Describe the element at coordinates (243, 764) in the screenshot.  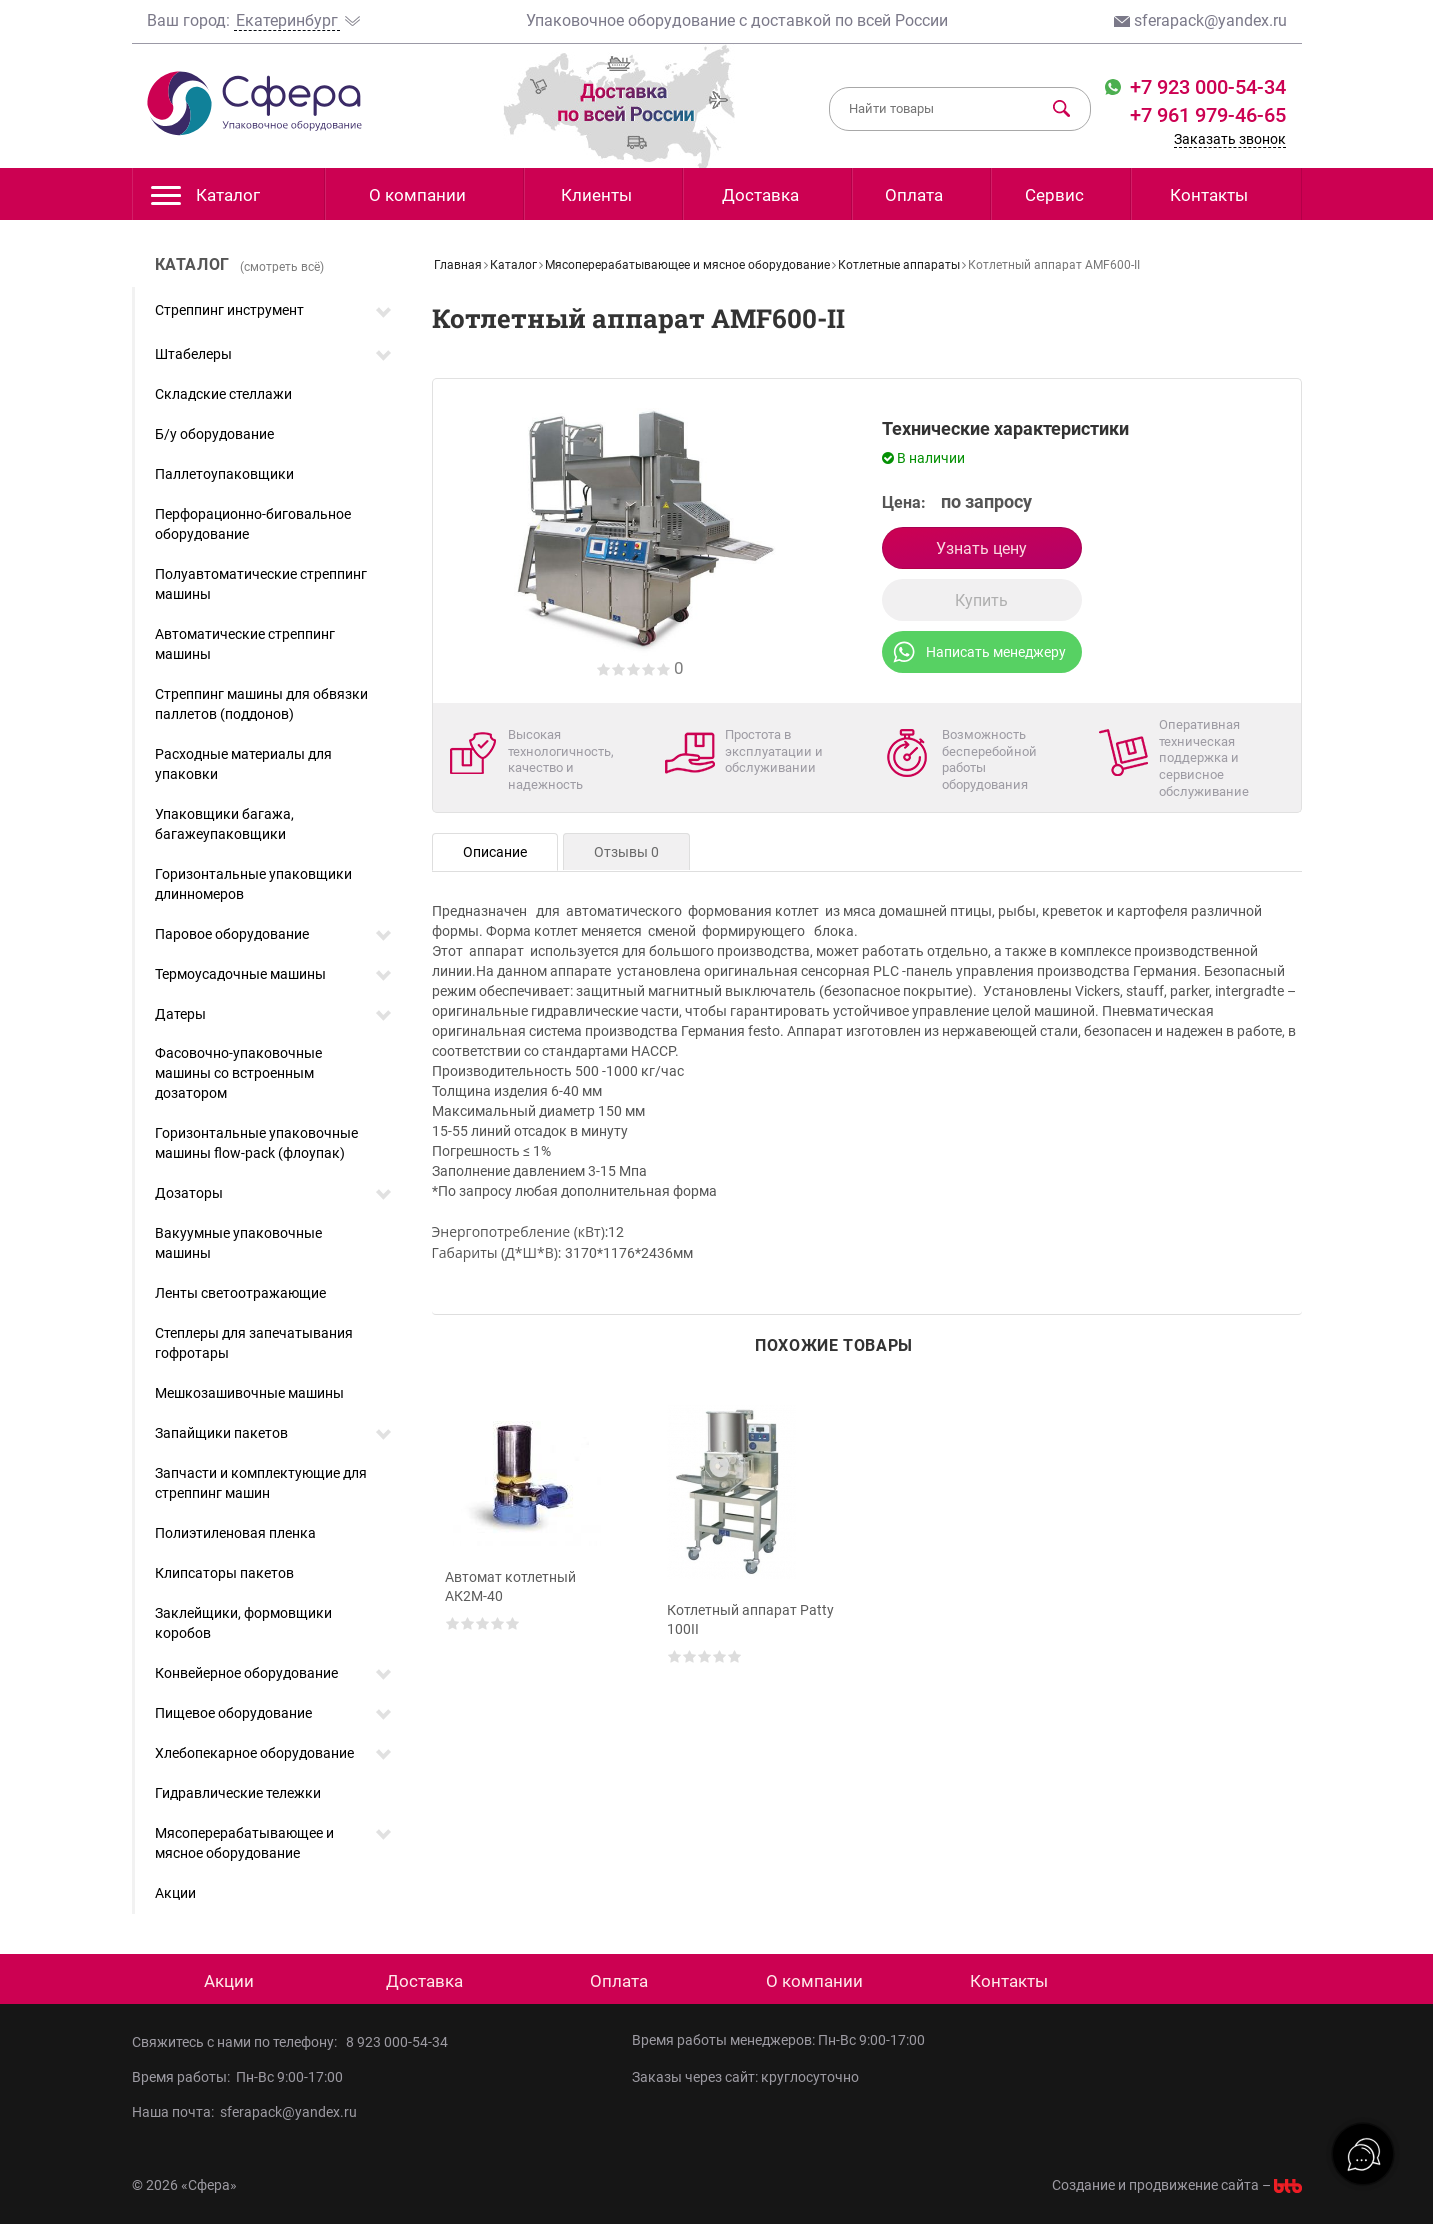
I see `Расходные материалы для упаковки` at that location.